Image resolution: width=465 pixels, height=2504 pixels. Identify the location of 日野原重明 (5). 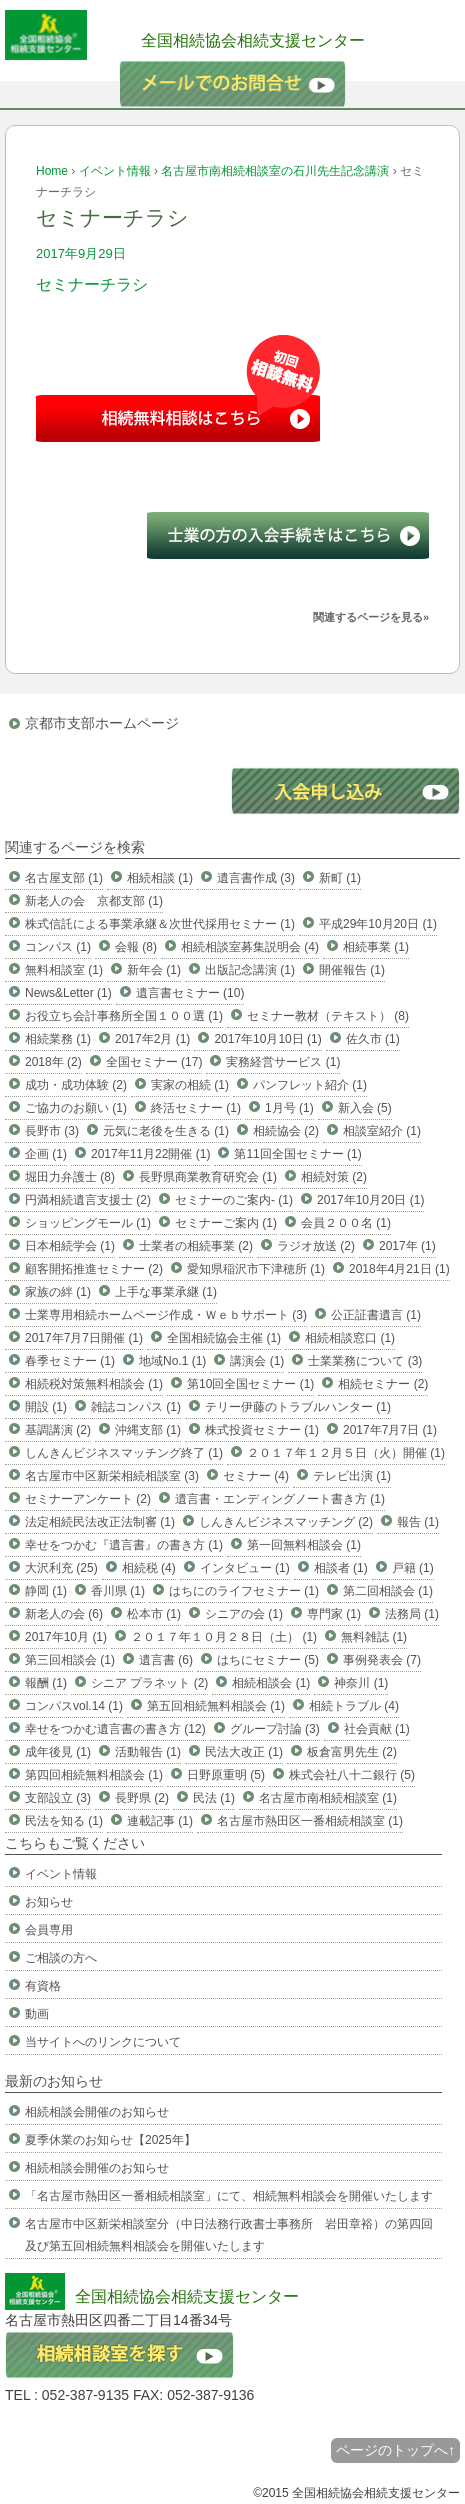
(226, 1775).